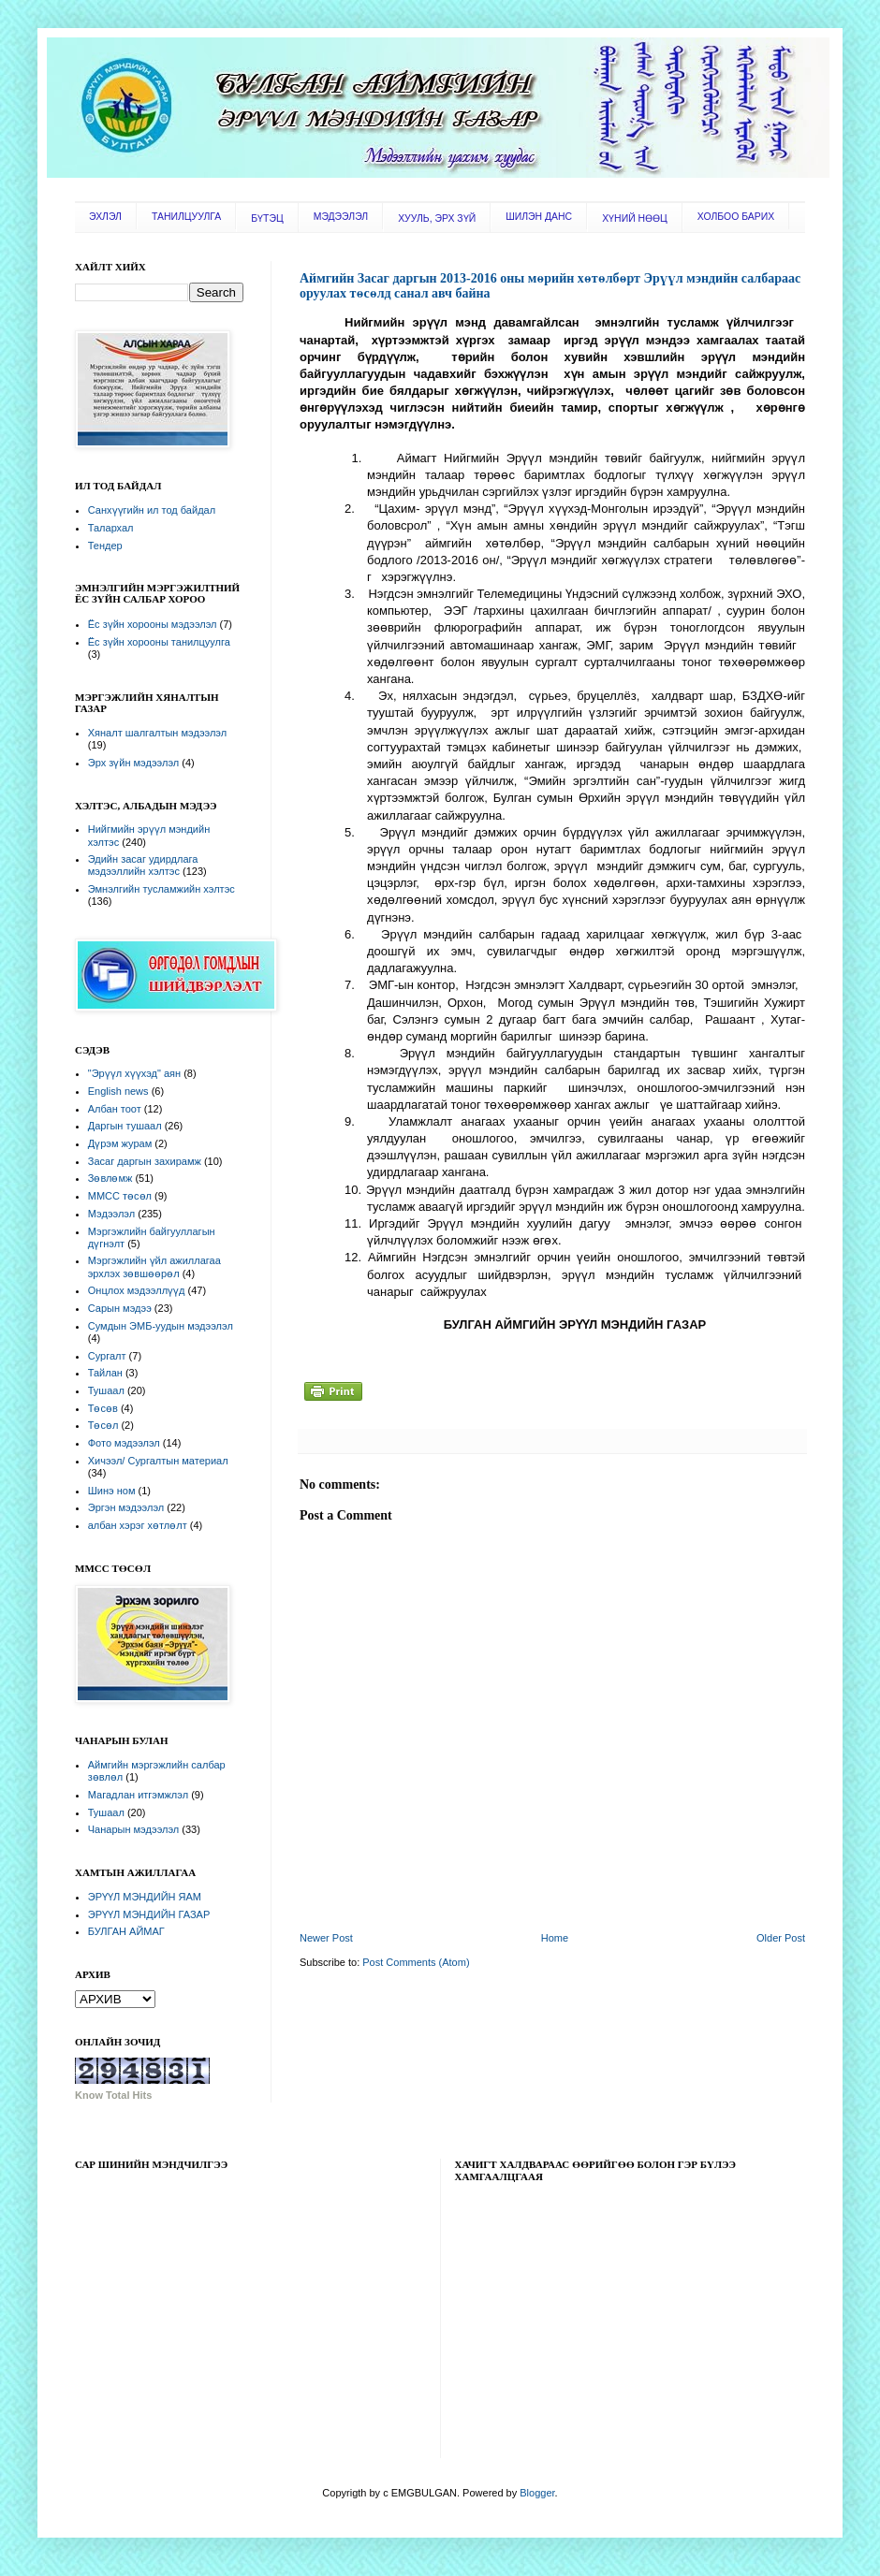  I want to click on Талархал, so click(111, 527).